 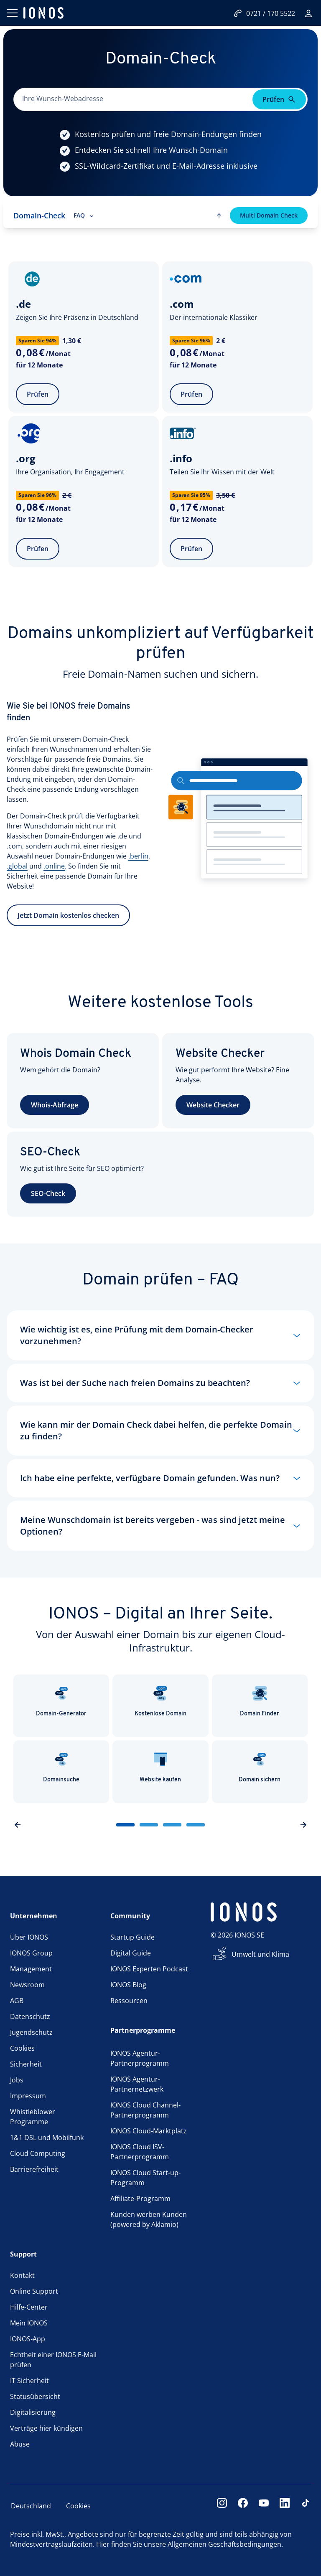 I want to click on IONOS Agentur-Partnernetzwerk, so click(x=136, y=2084).